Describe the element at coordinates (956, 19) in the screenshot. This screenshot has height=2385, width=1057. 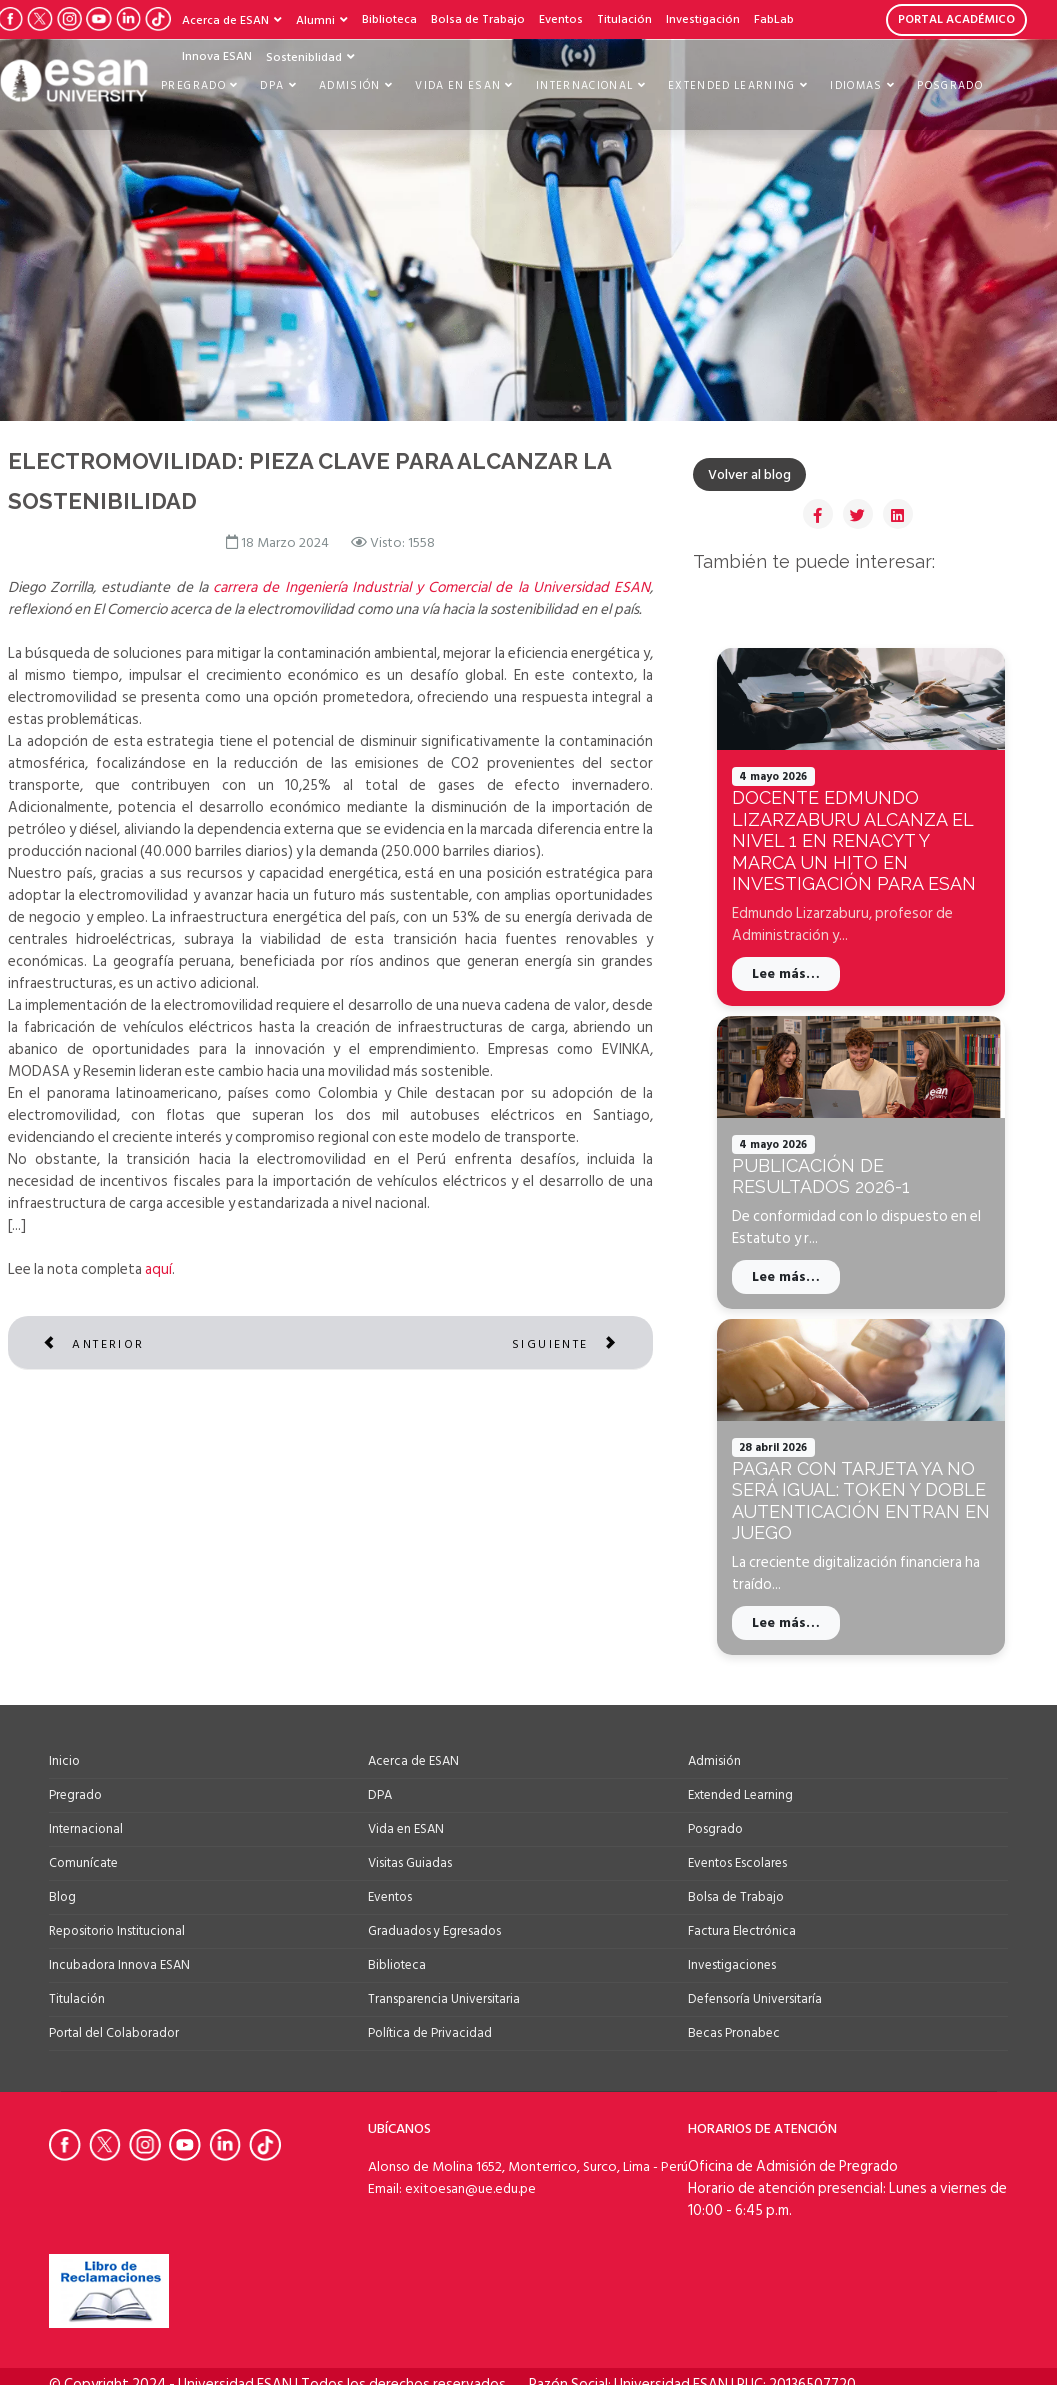
I see `PORTAL ACADÉMICO` at that location.